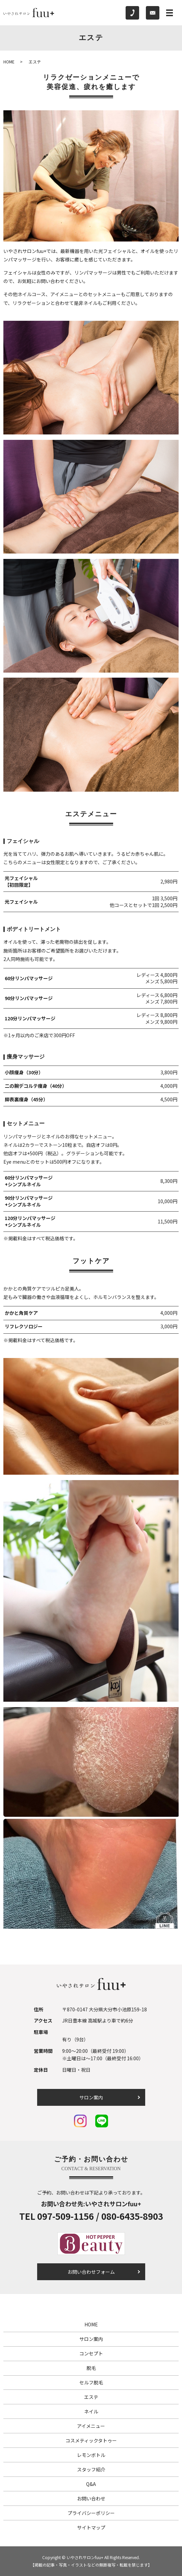 This screenshot has width=182, height=2576. I want to click on お問い合わせフォーム, so click(91, 2271).